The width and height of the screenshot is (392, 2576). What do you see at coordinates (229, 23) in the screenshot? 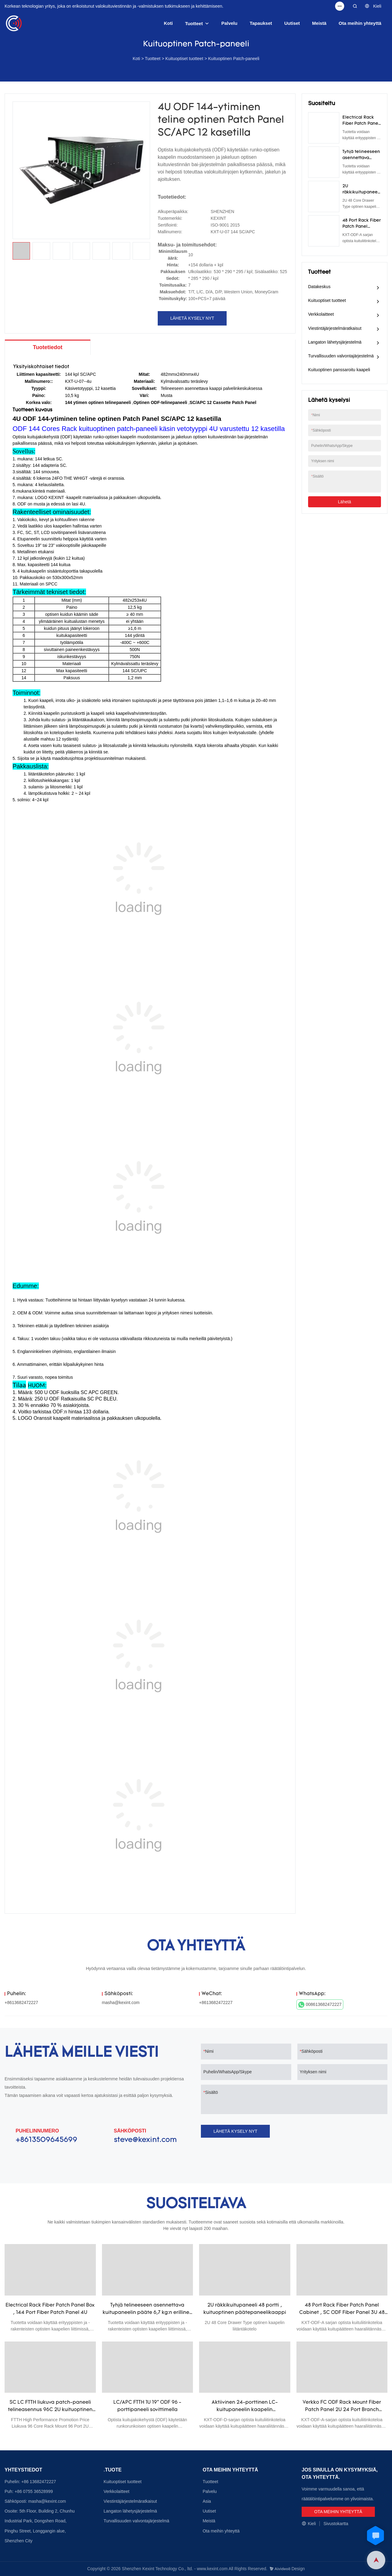
I see `Palvelu` at bounding box center [229, 23].